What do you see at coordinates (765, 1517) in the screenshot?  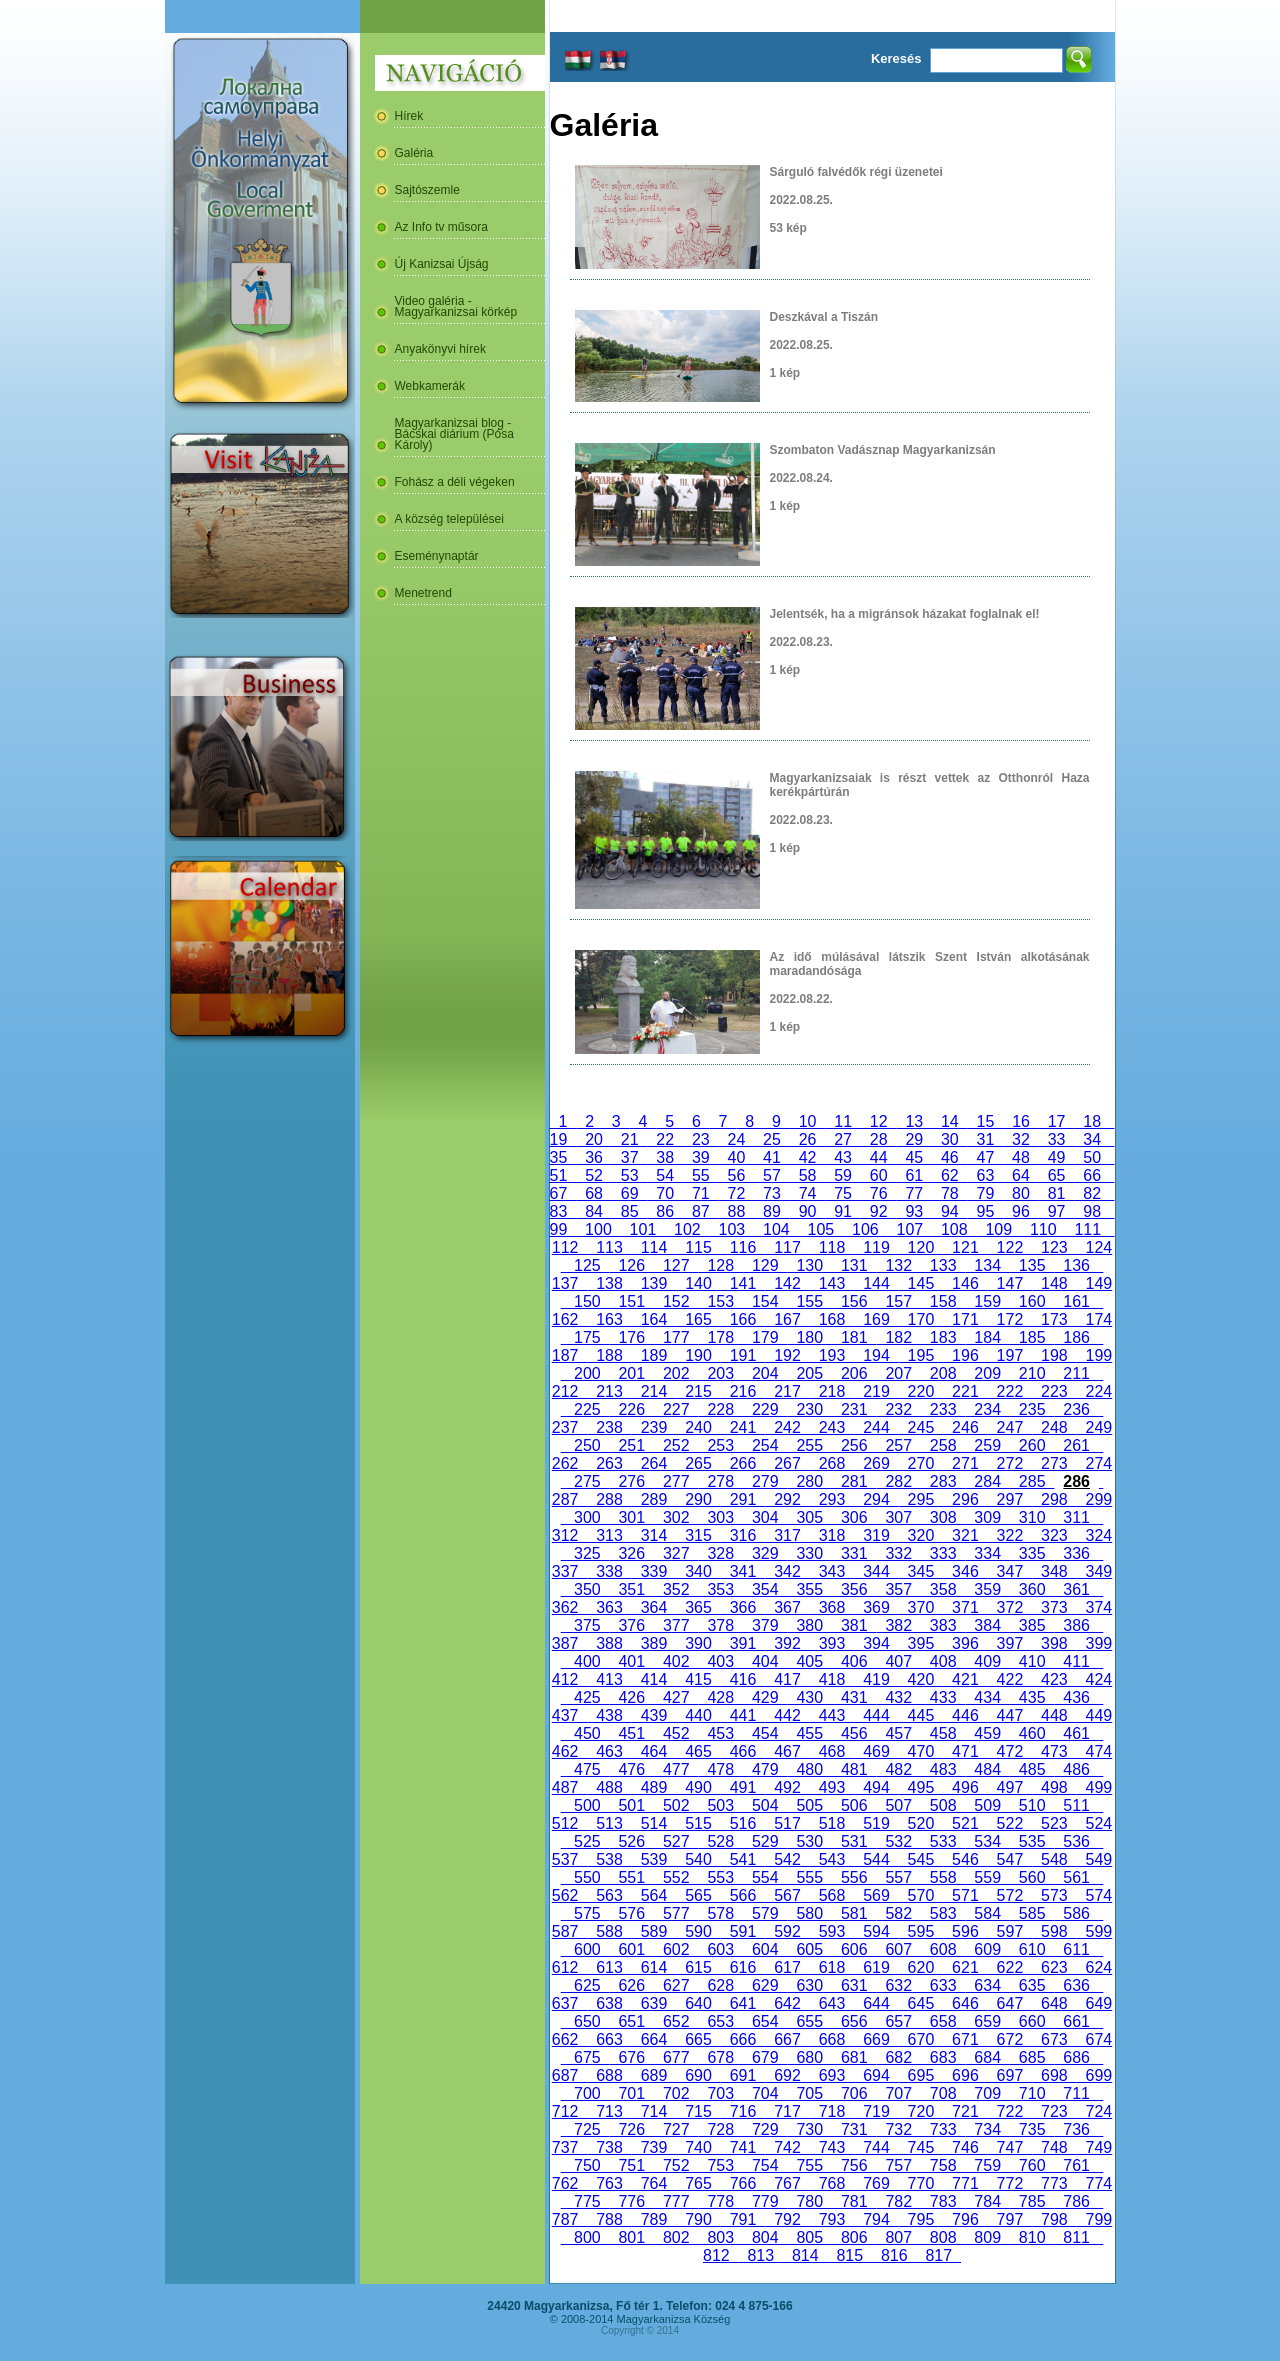 I see `304` at bounding box center [765, 1517].